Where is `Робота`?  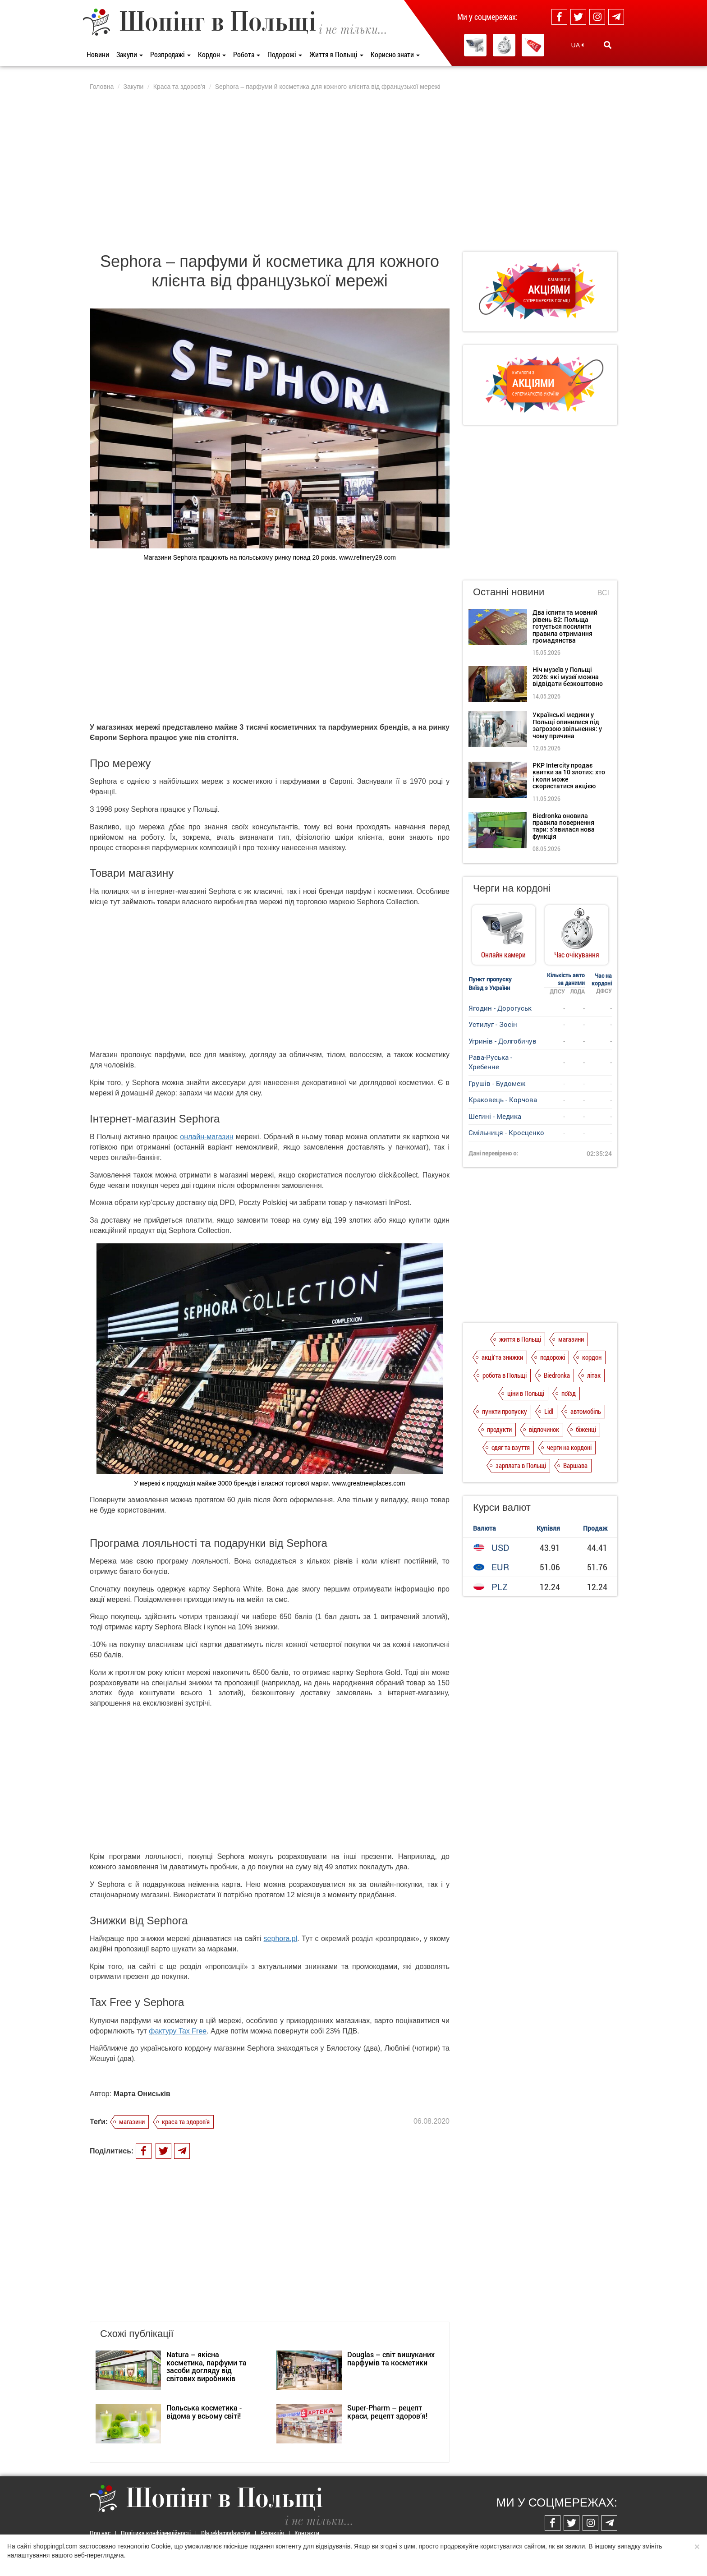 Робота is located at coordinates (246, 54).